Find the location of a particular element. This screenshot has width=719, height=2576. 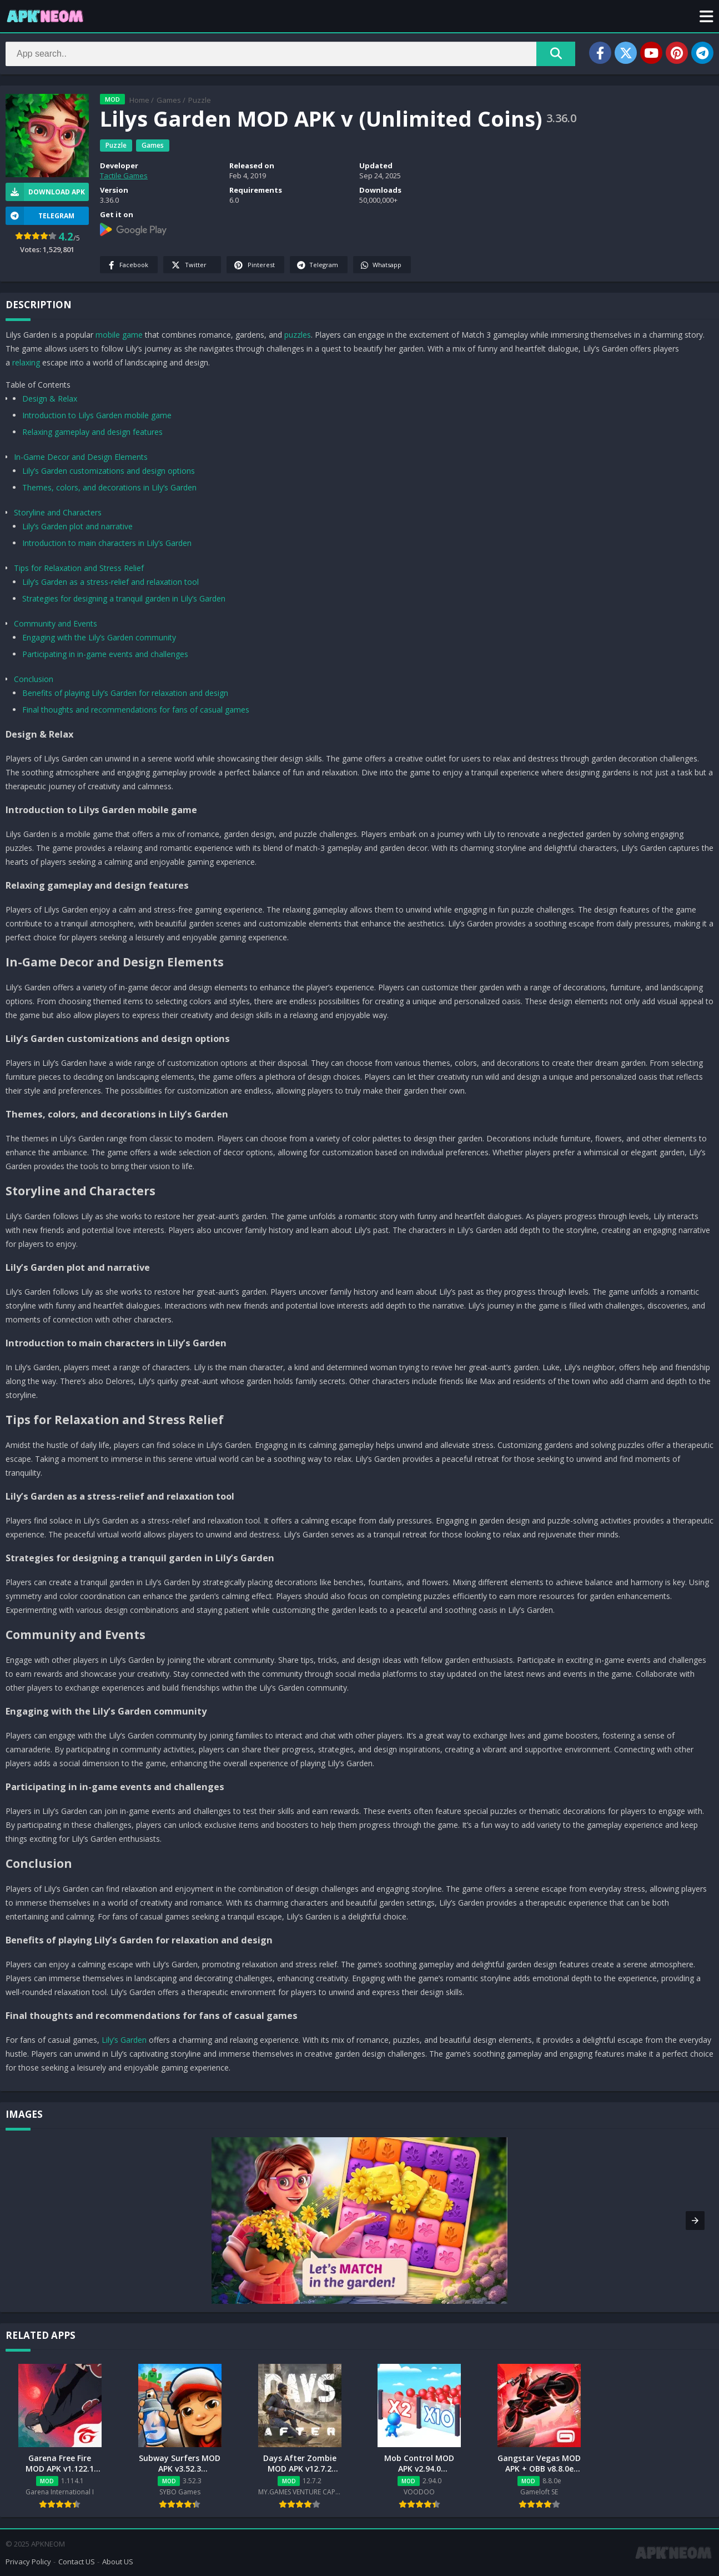

Tips for Relaxation and Stress Relief is located at coordinates (79, 568).